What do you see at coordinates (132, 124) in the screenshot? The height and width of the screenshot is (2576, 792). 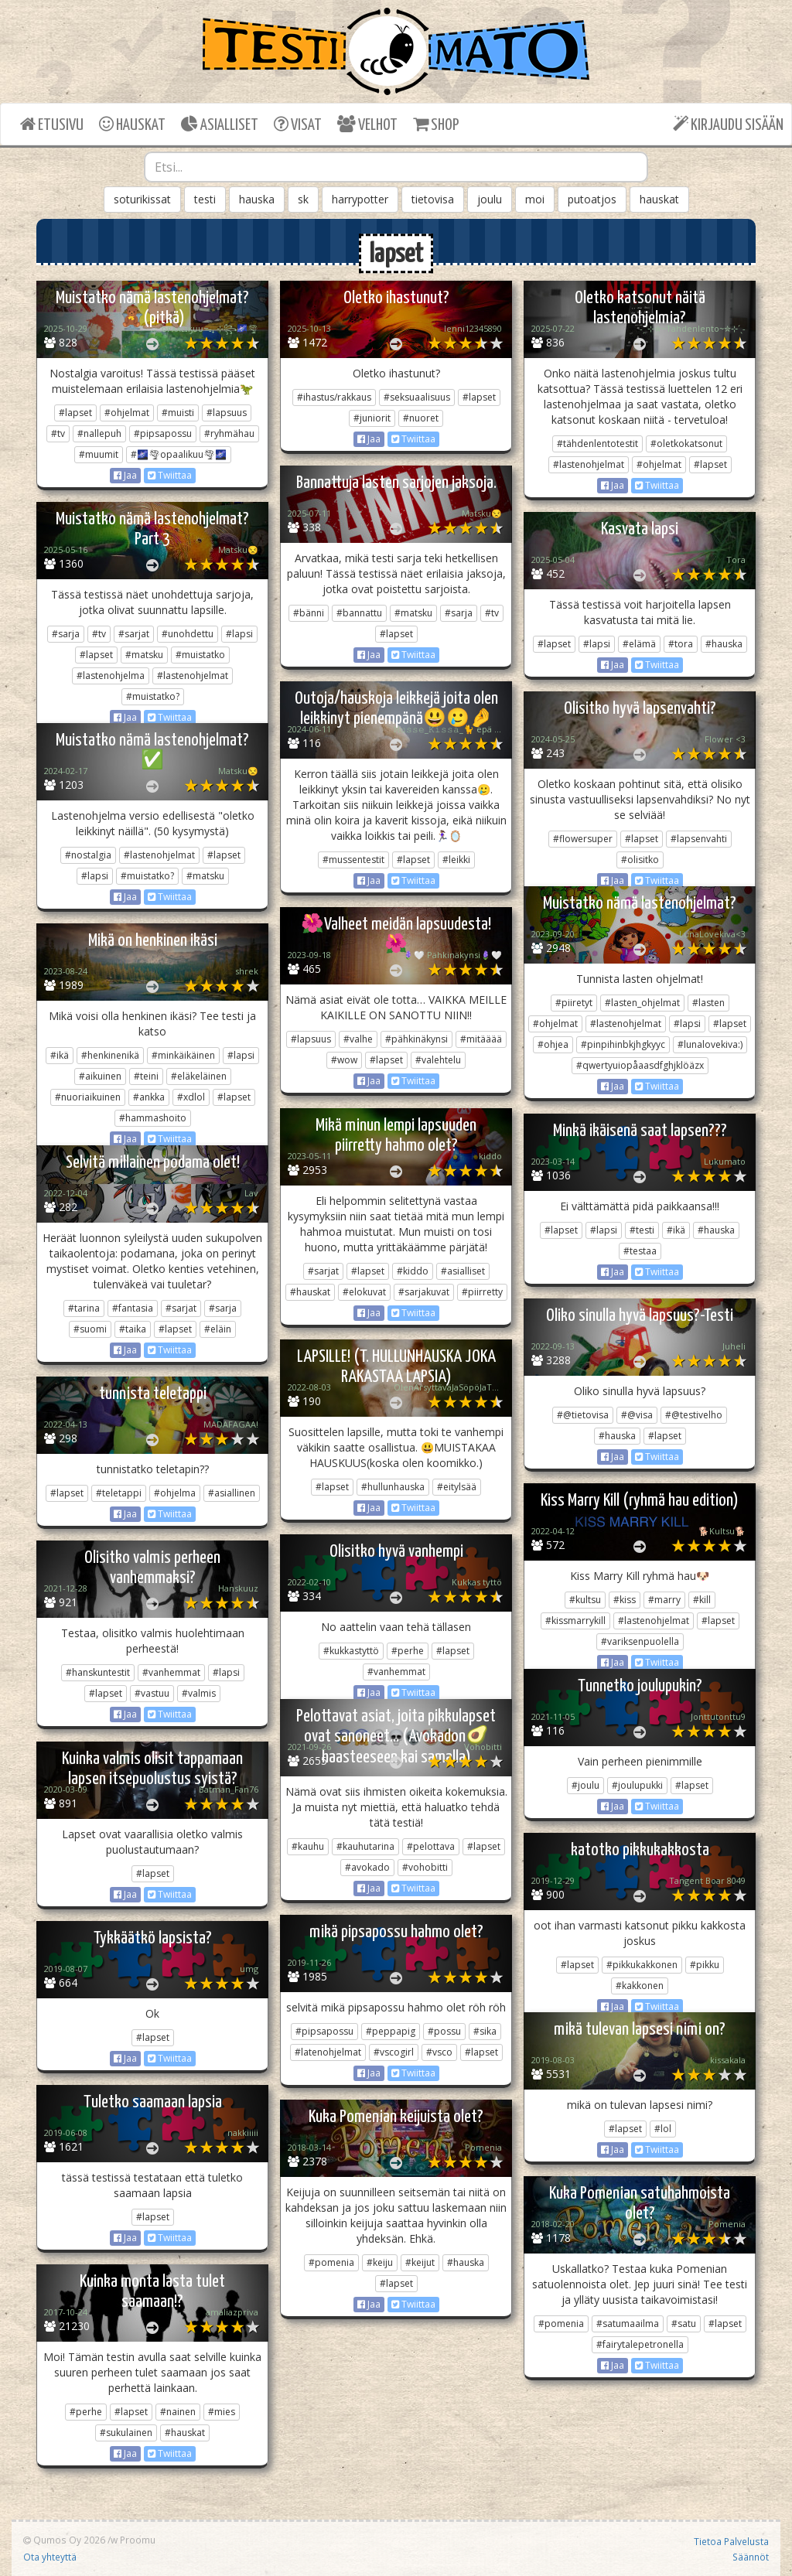 I see `HAUSKAT` at bounding box center [132, 124].